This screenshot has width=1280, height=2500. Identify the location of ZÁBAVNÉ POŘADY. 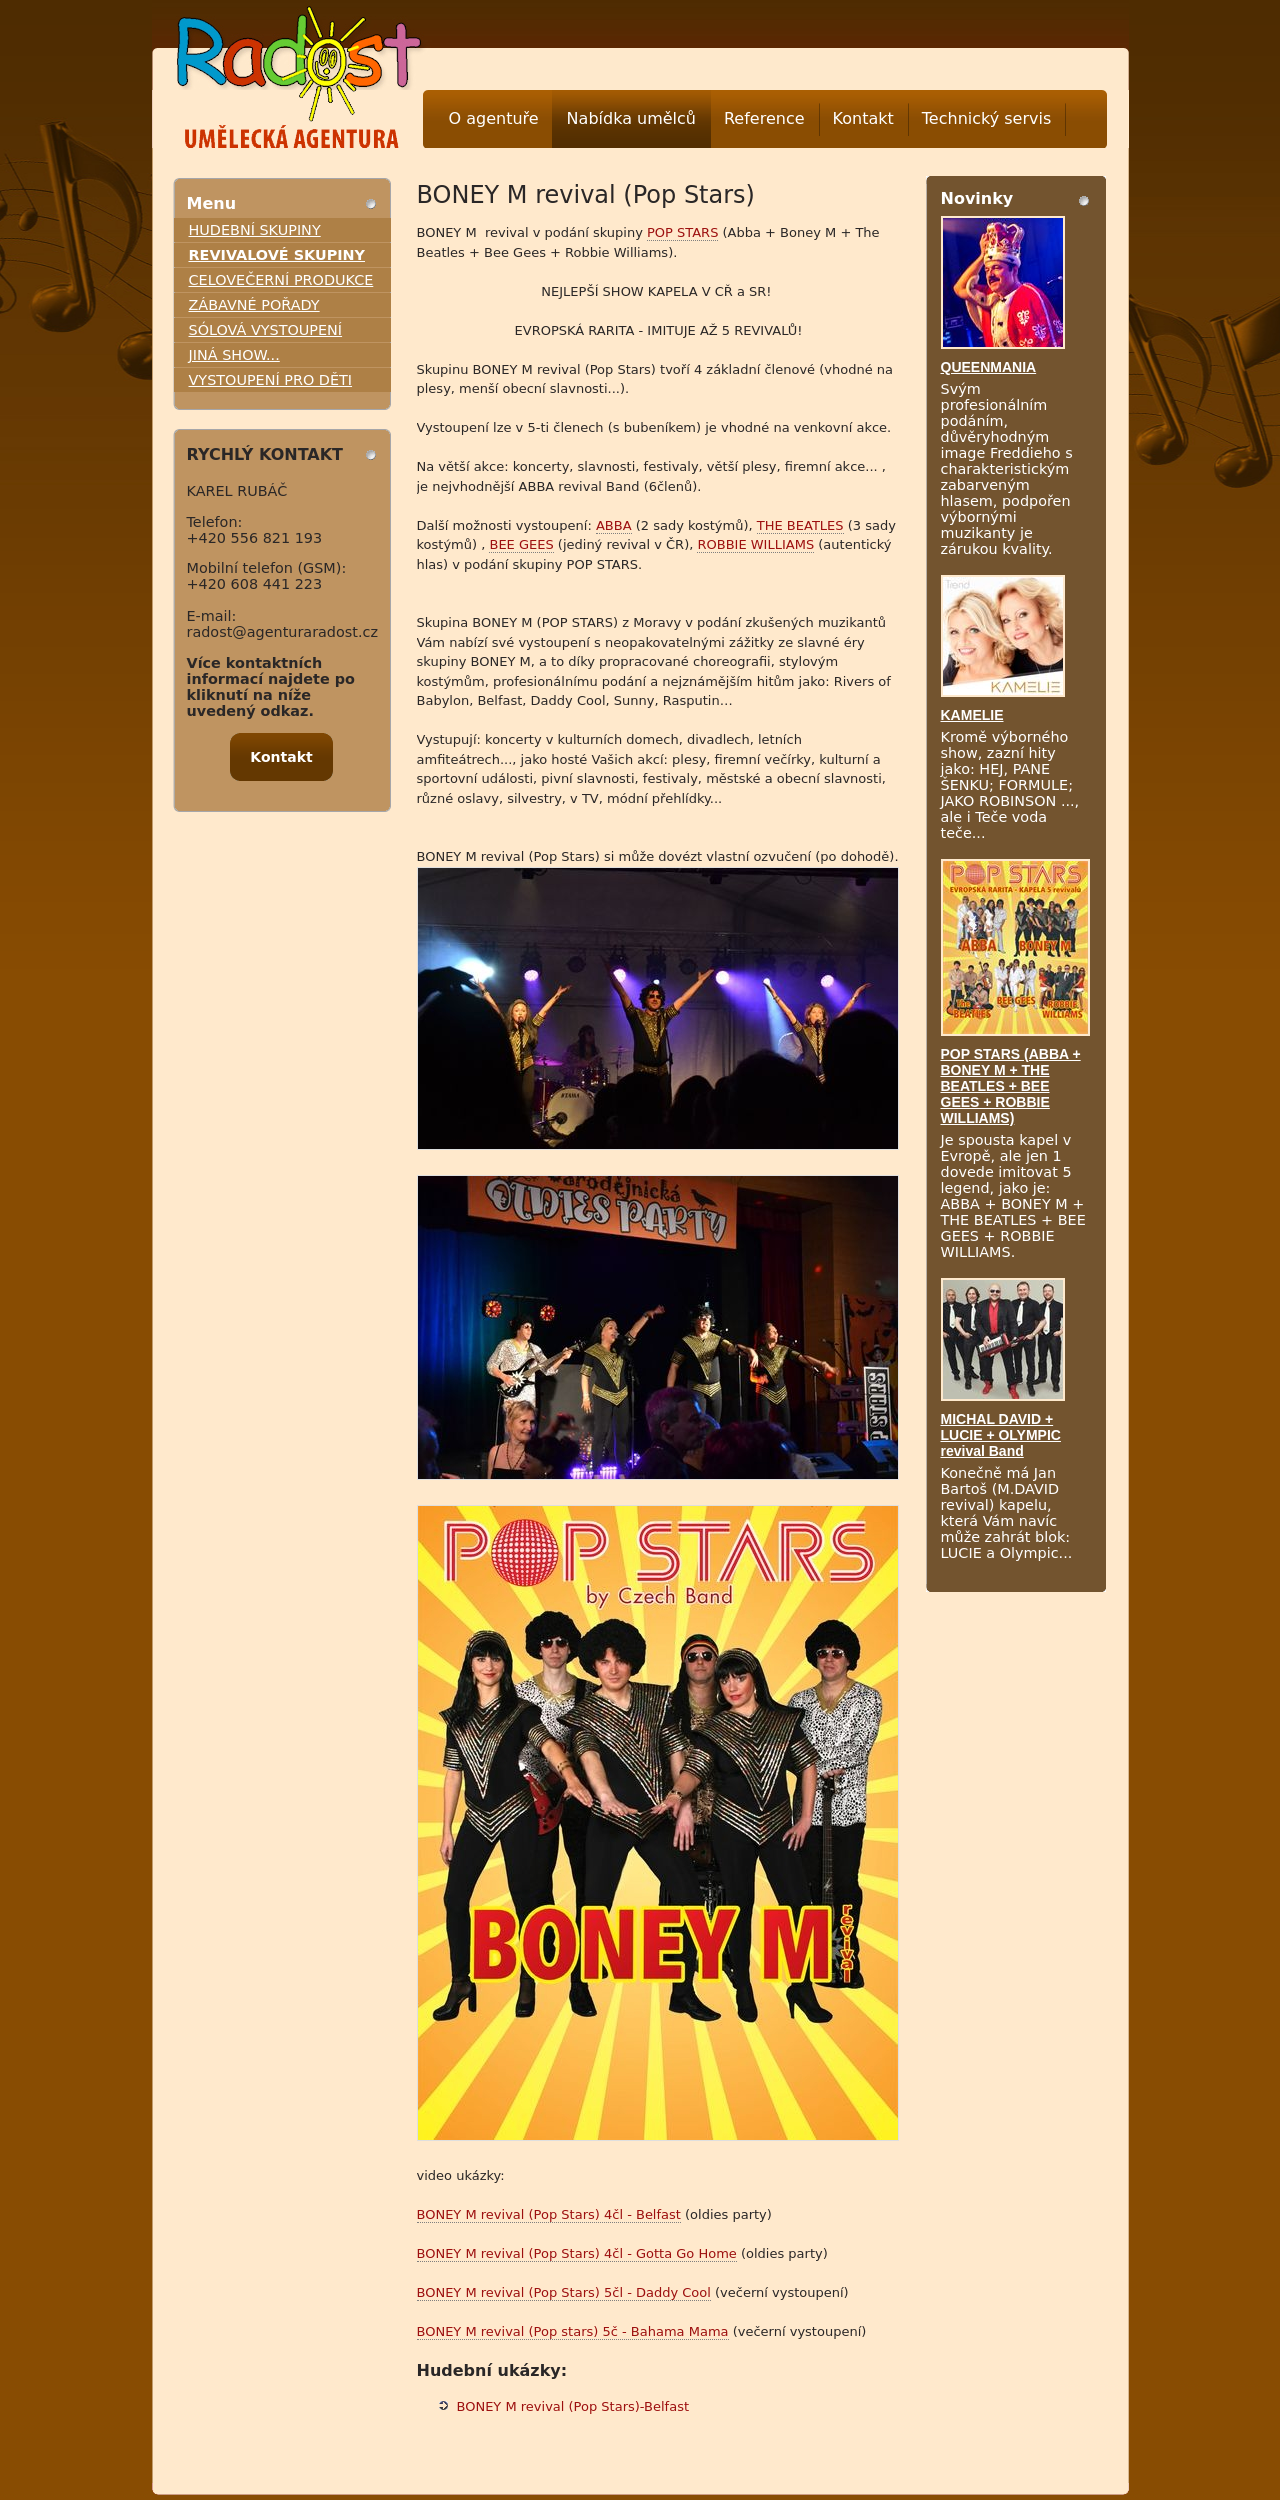
(254, 305).